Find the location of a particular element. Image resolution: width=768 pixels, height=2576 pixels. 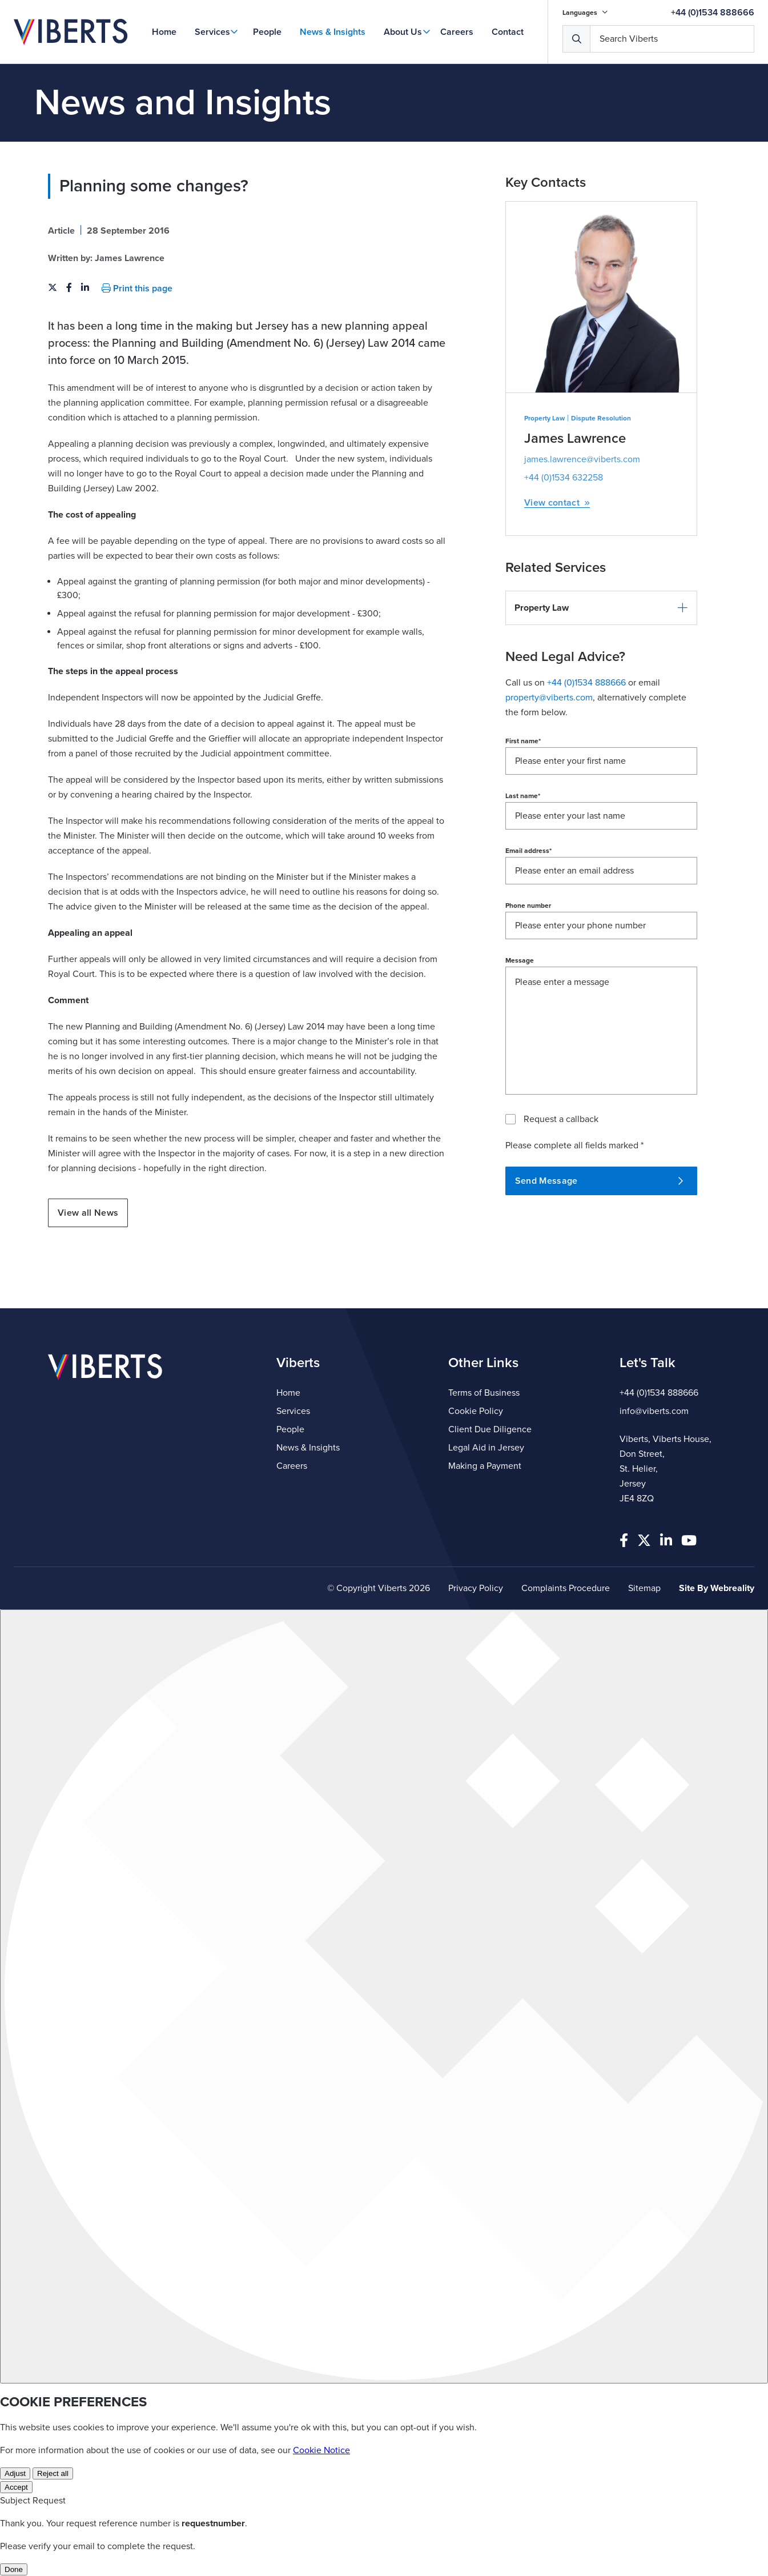

Cookie Policy is located at coordinates (475, 1411).